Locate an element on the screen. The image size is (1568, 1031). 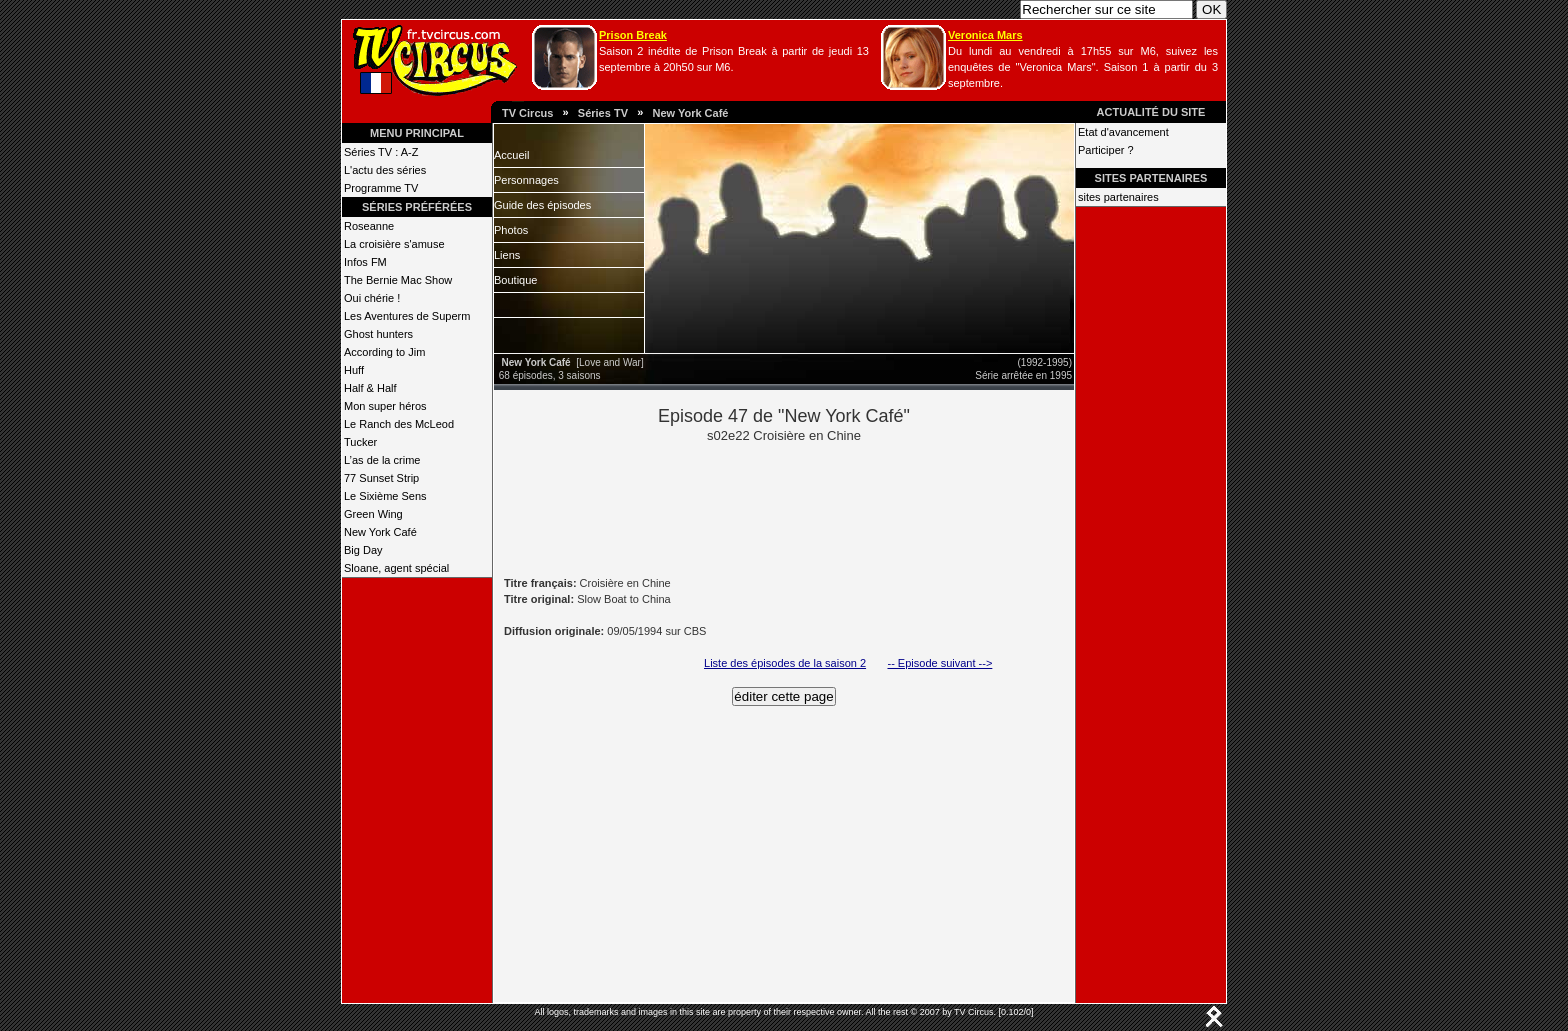
The Bernie Mac Show is located at coordinates (398, 280).